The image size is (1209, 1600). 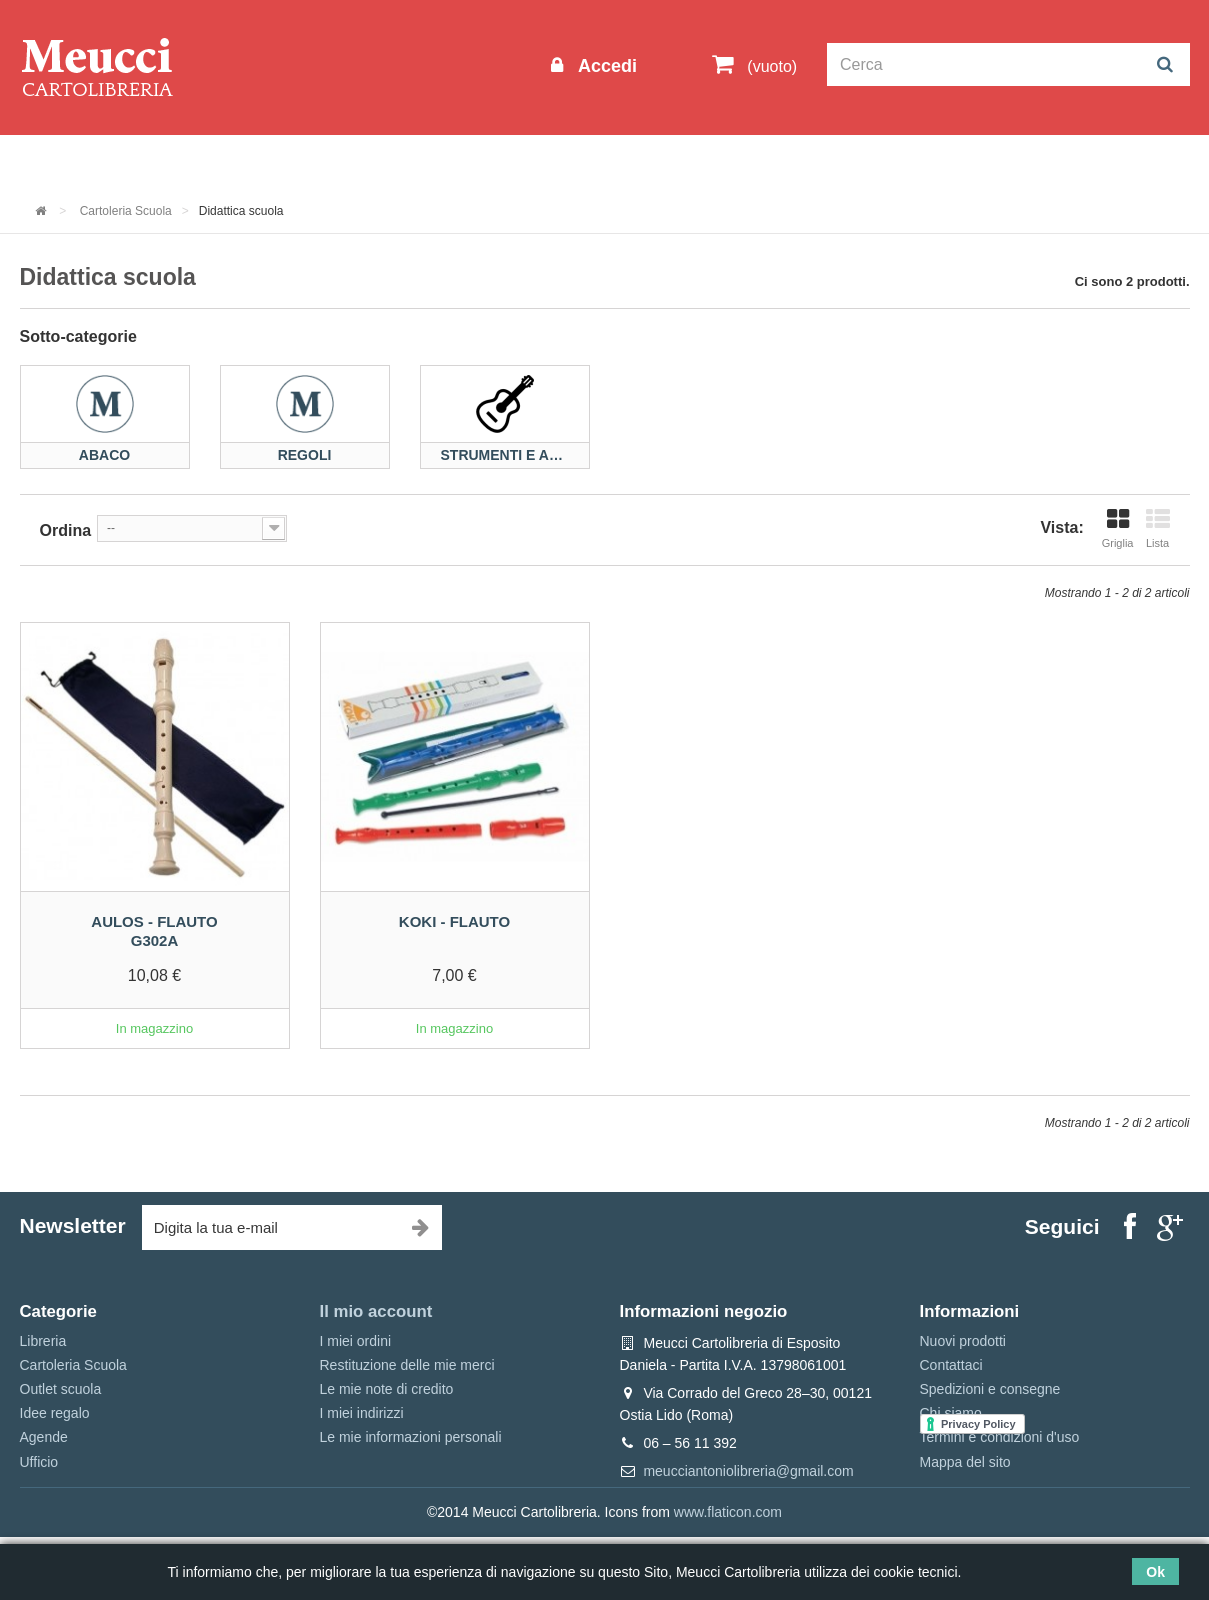 What do you see at coordinates (39, 1462) in the screenshot?
I see `Ufficio` at bounding box center [39, 1462].